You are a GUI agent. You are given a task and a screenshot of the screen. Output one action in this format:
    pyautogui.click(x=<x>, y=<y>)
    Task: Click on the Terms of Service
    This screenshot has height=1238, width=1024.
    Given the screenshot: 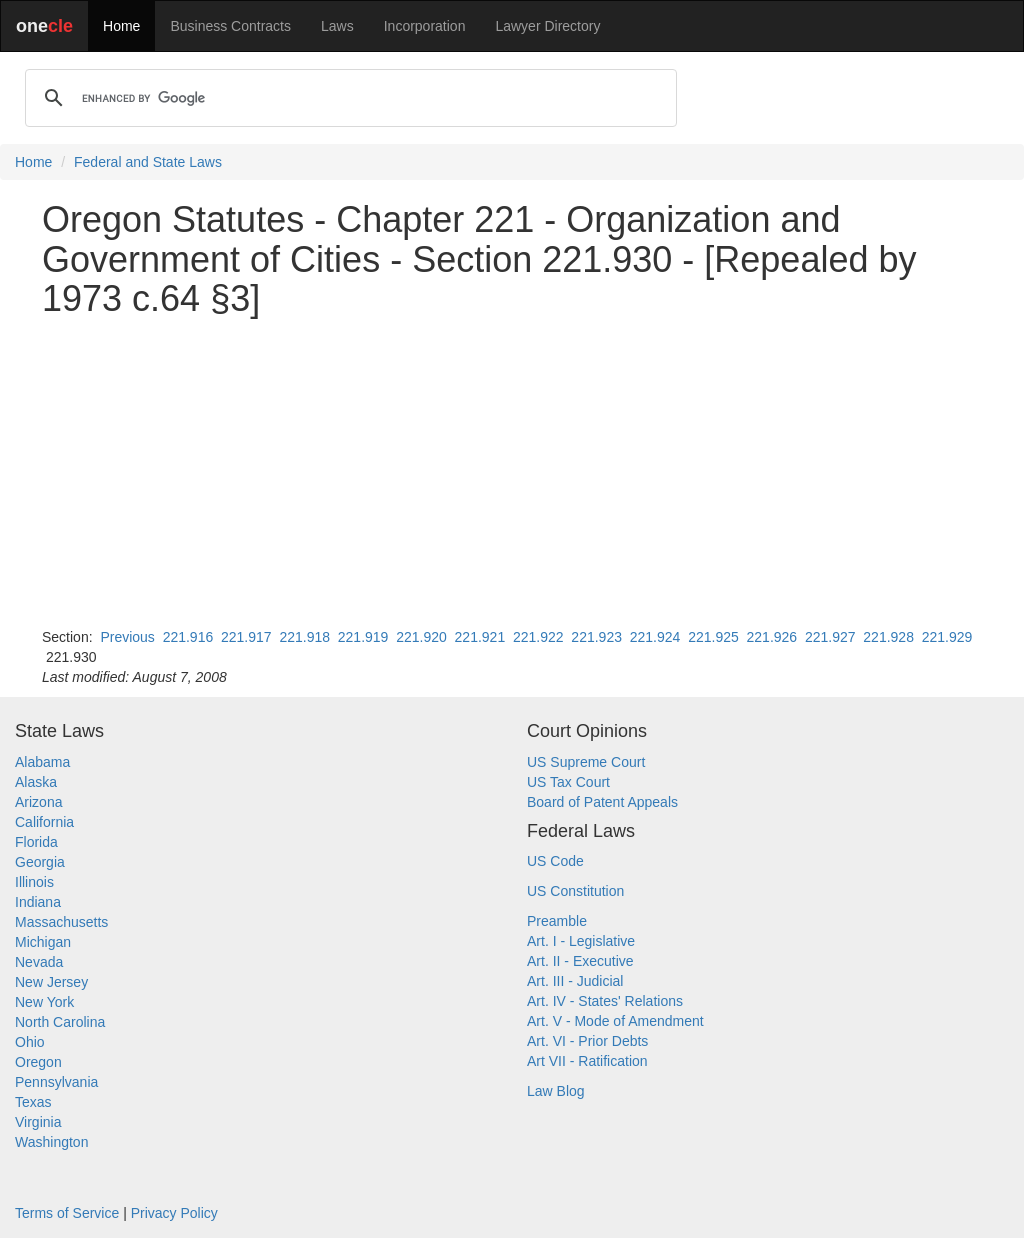 What is the action you would take?
    pyautogui.click(x=67, y=1213)
    